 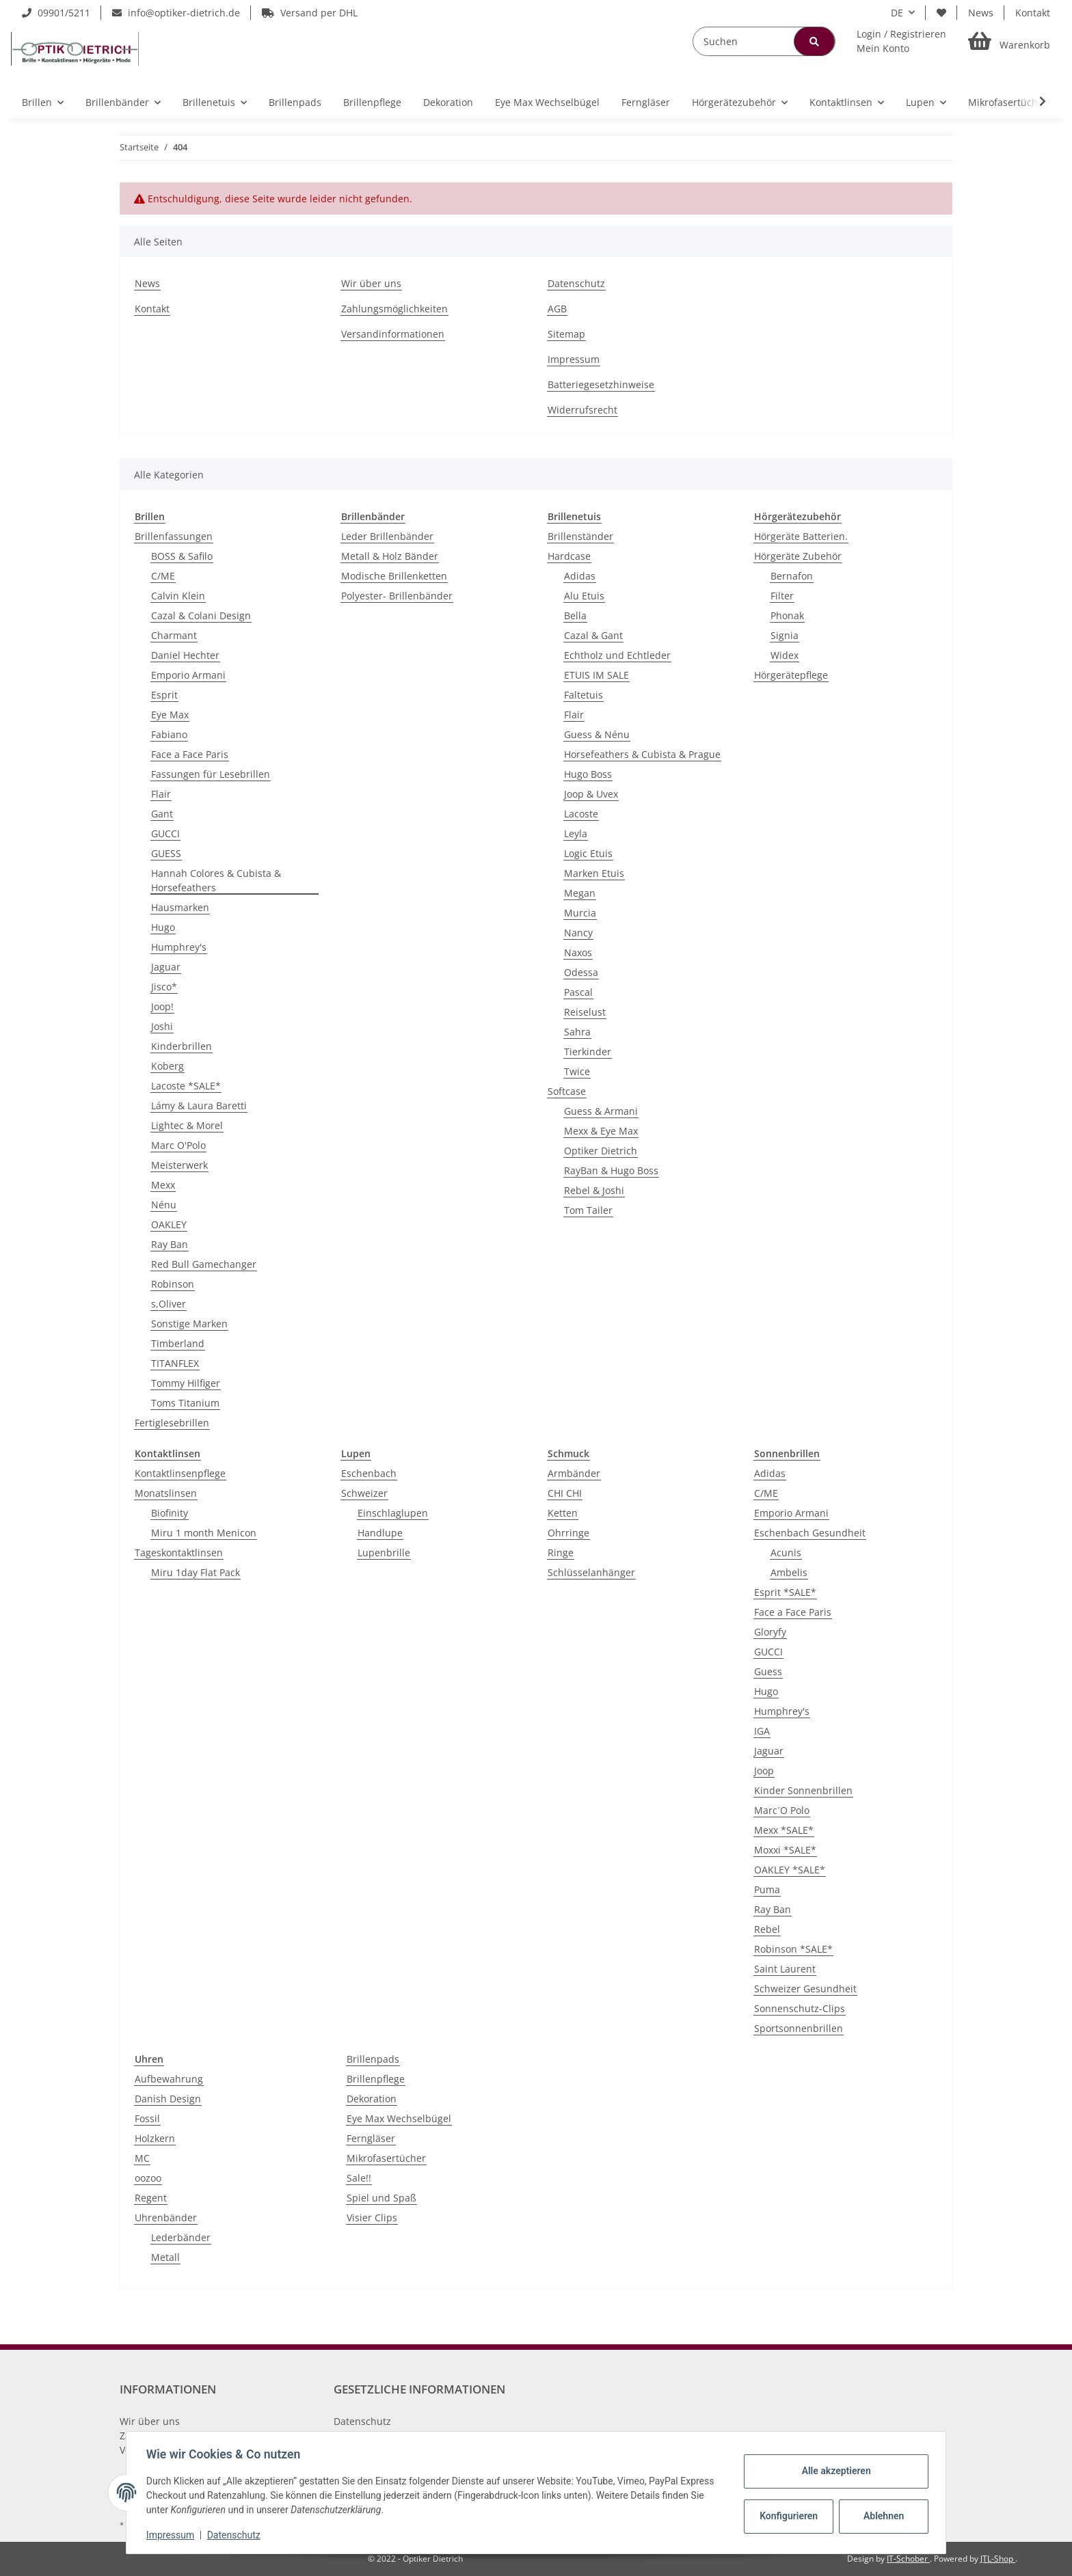 I want to click on Cazal & Gant, so click(x=593, y=635).